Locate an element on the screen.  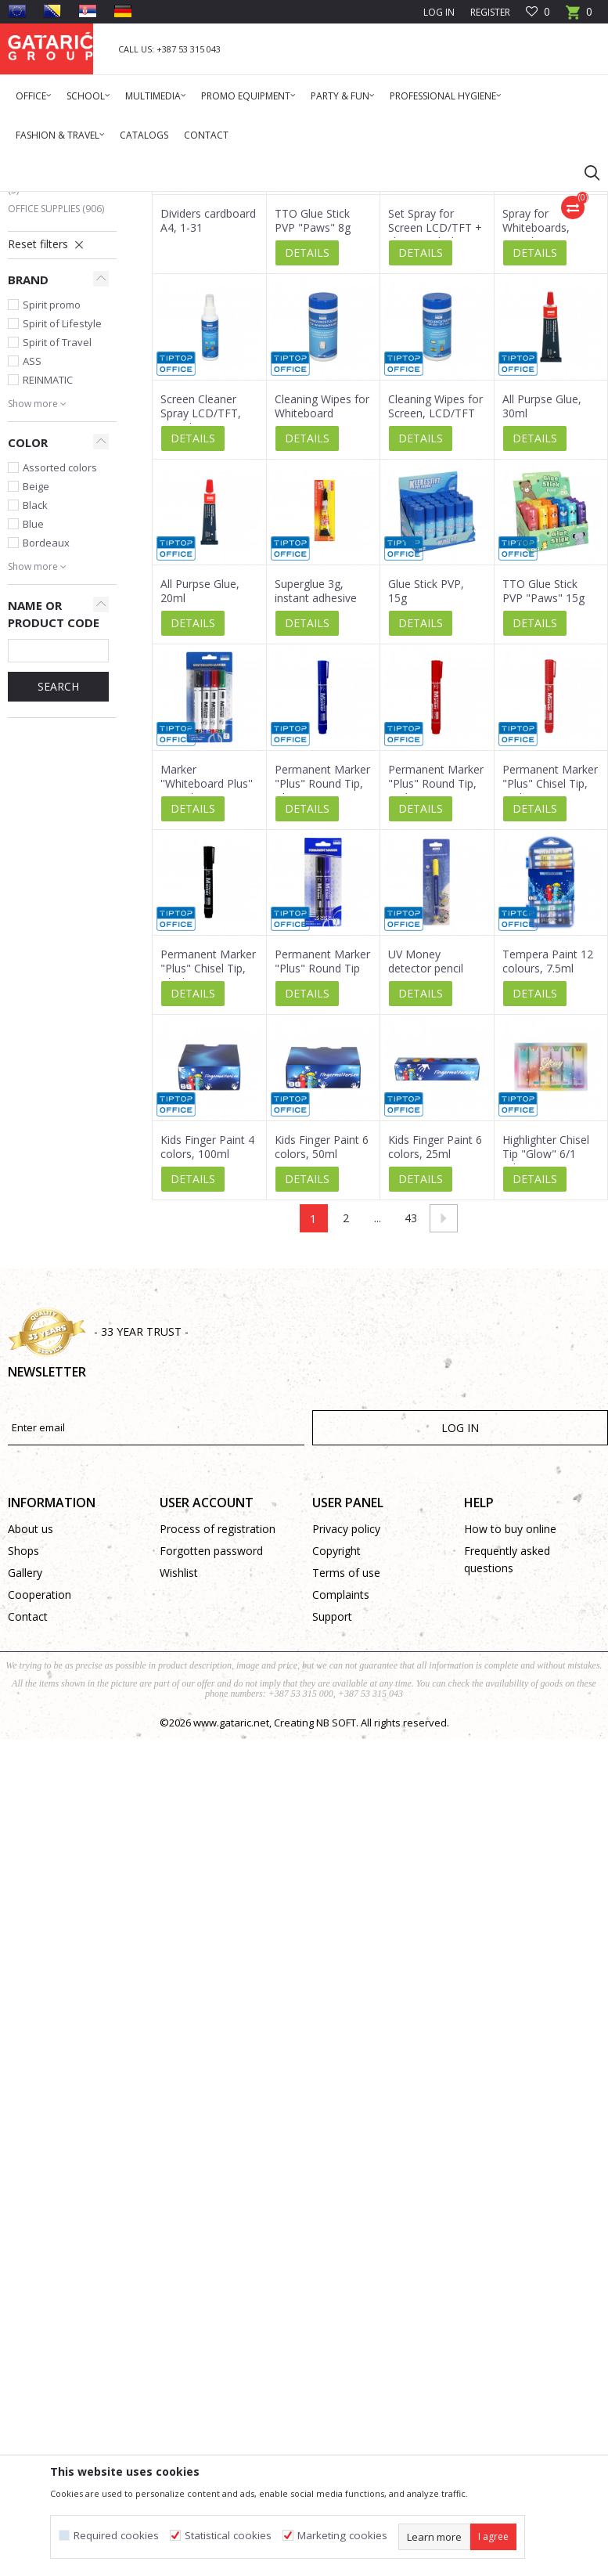
Shops is located at coordinates (23, 1742).